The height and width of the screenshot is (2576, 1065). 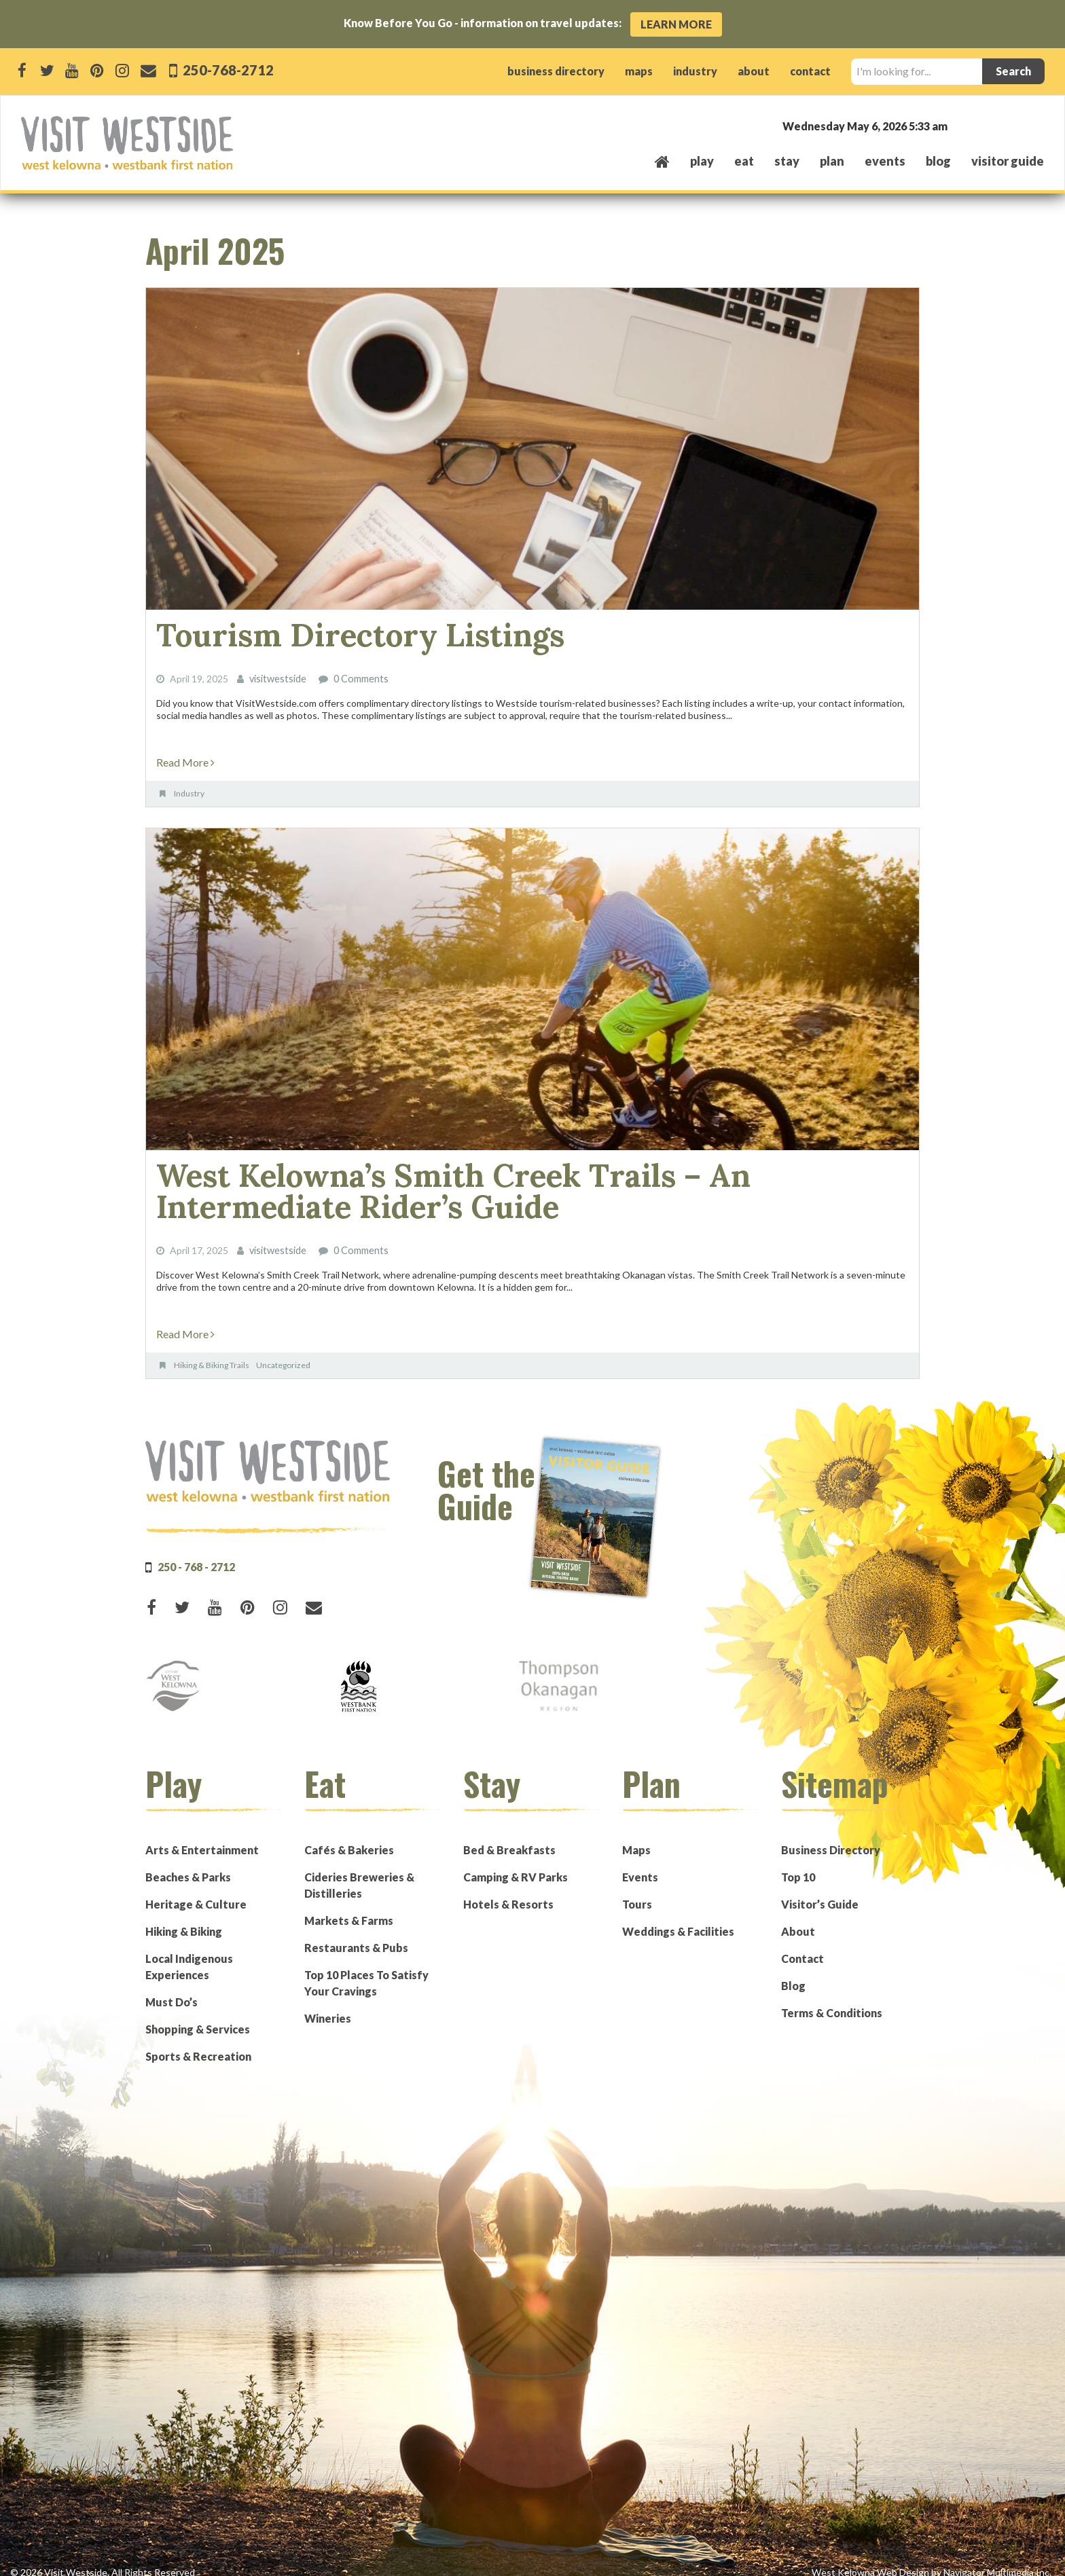 What do you see at coordinates (171, 1988) in the screenshot?
I see `Must Do’s` at bounding box center [171, 1988].